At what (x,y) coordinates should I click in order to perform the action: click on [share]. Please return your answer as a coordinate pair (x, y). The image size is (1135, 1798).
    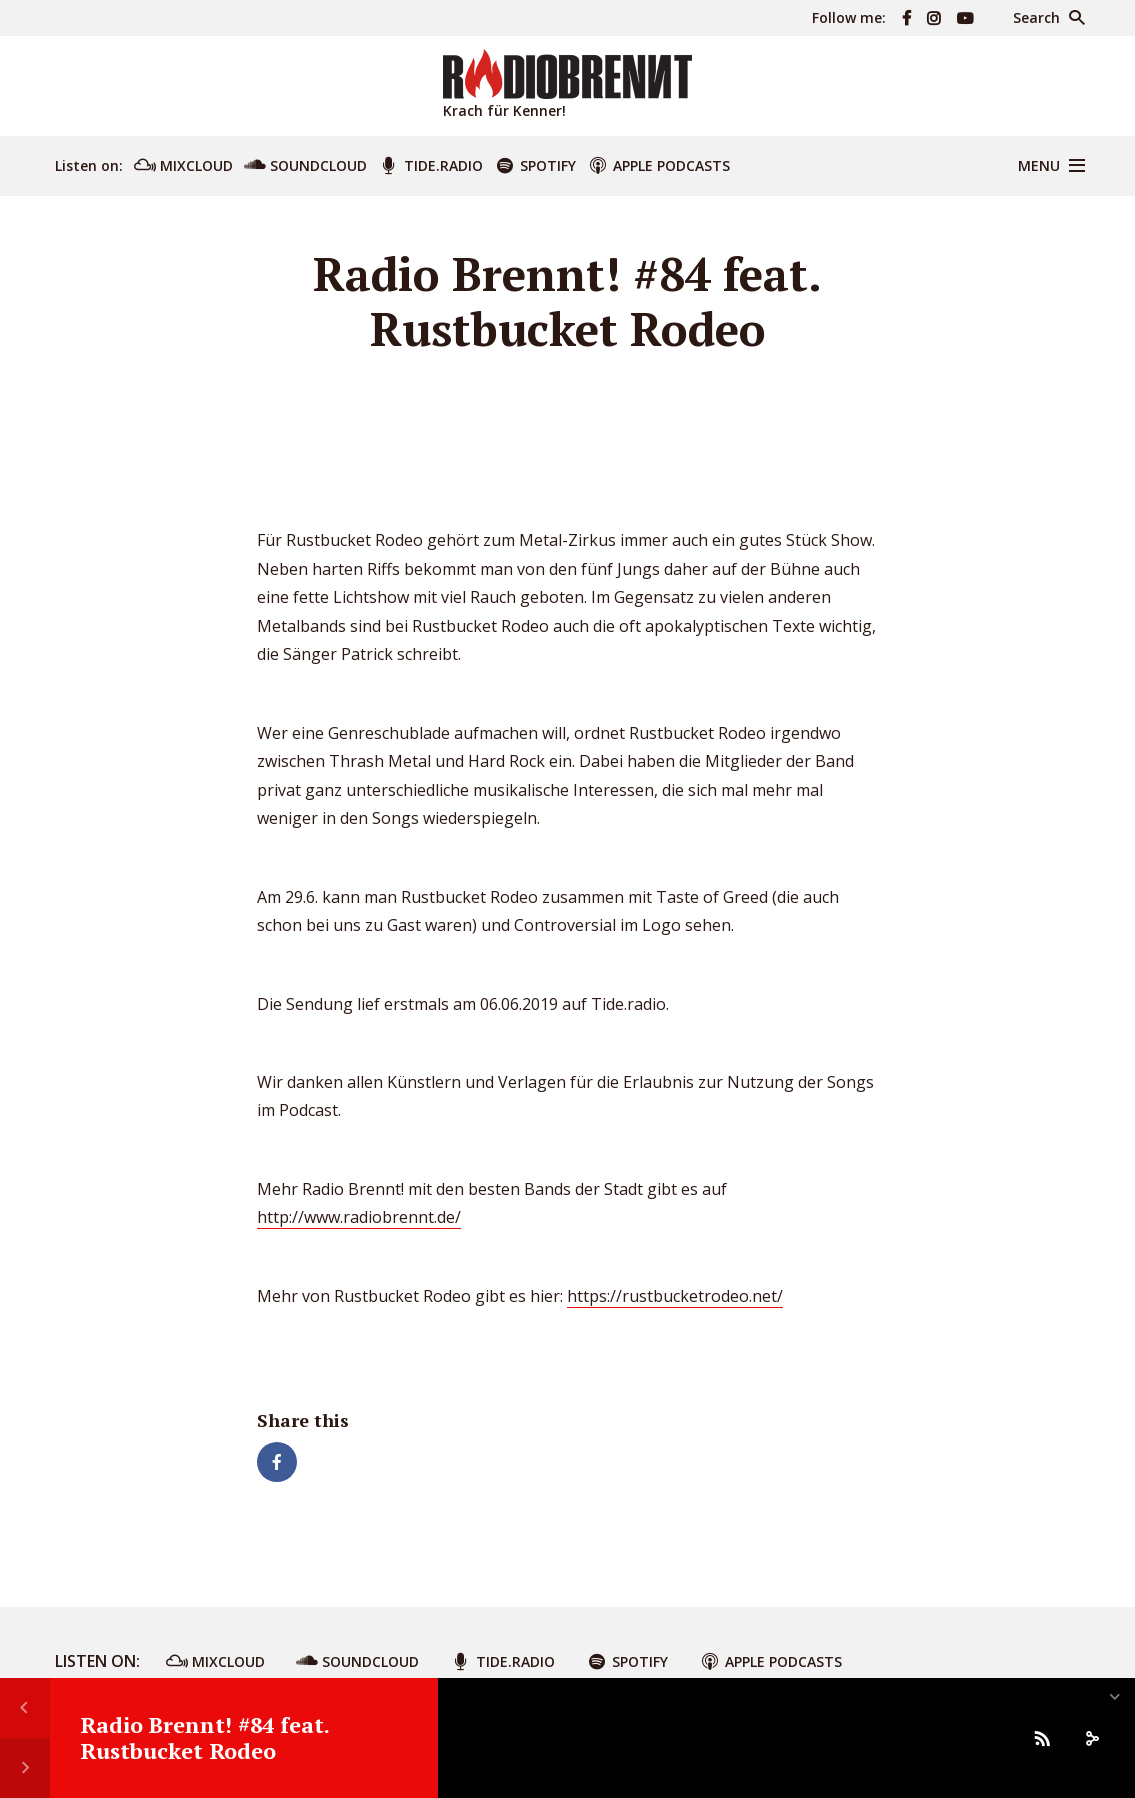
    Looking at the image, I should click on (1092, 1738).